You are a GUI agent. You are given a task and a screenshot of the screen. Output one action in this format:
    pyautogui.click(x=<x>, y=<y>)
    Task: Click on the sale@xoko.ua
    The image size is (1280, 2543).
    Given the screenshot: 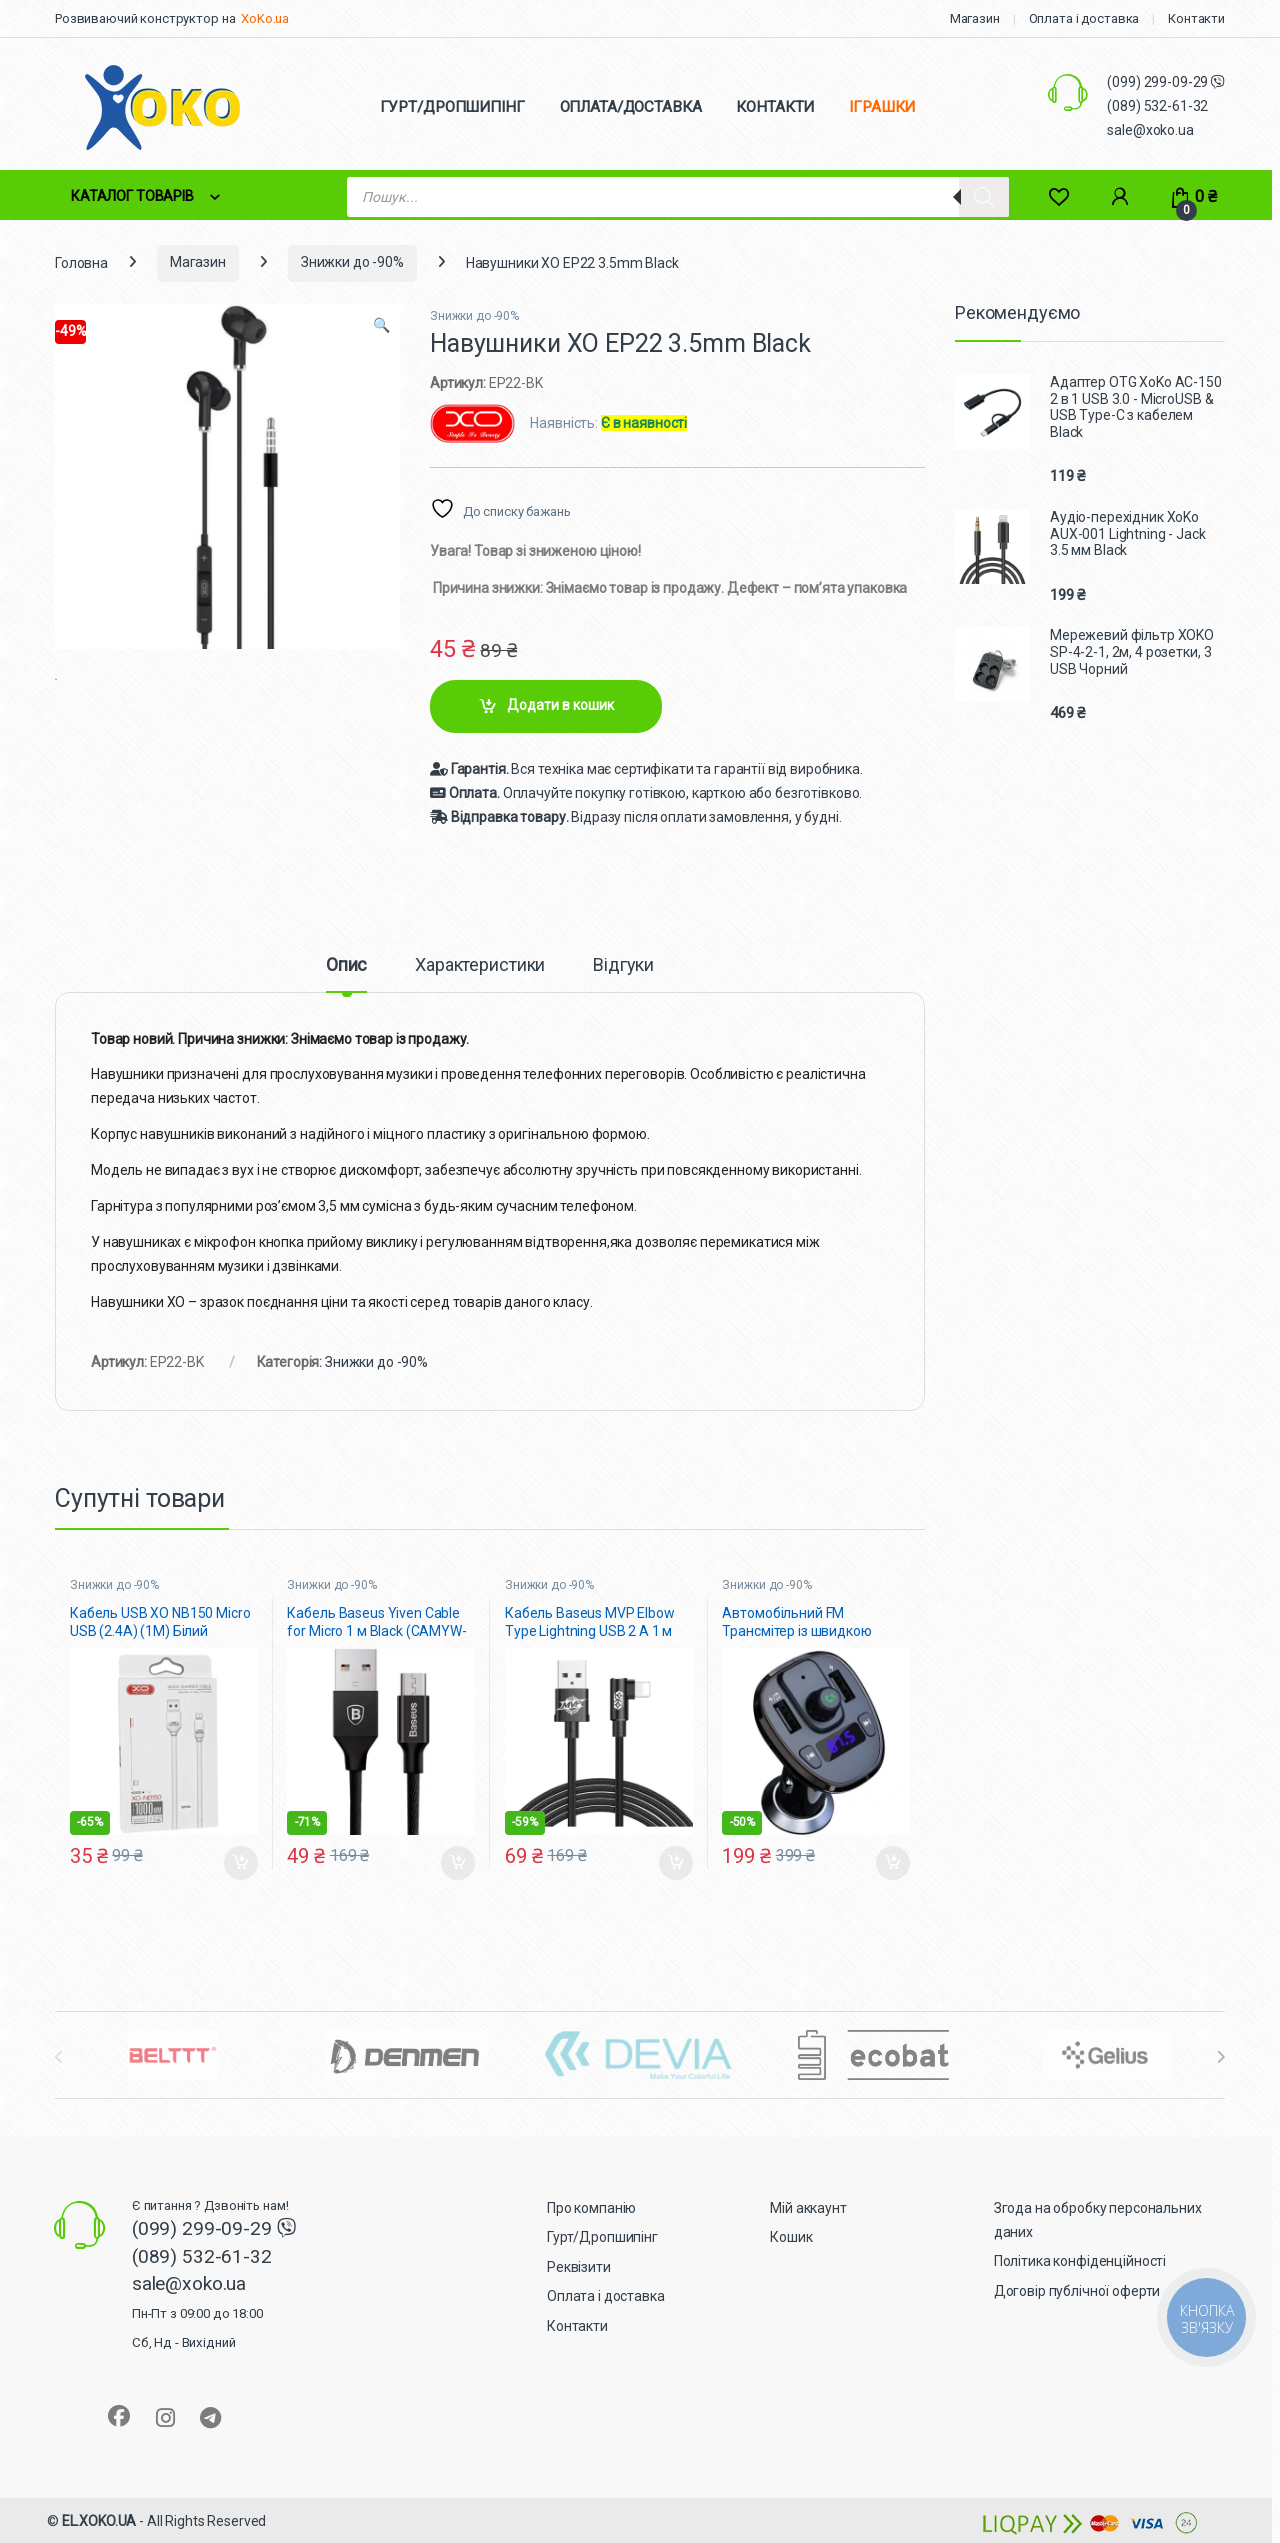 What is the action you would take?
    pyautogui.click(x=1150, y=130)
    